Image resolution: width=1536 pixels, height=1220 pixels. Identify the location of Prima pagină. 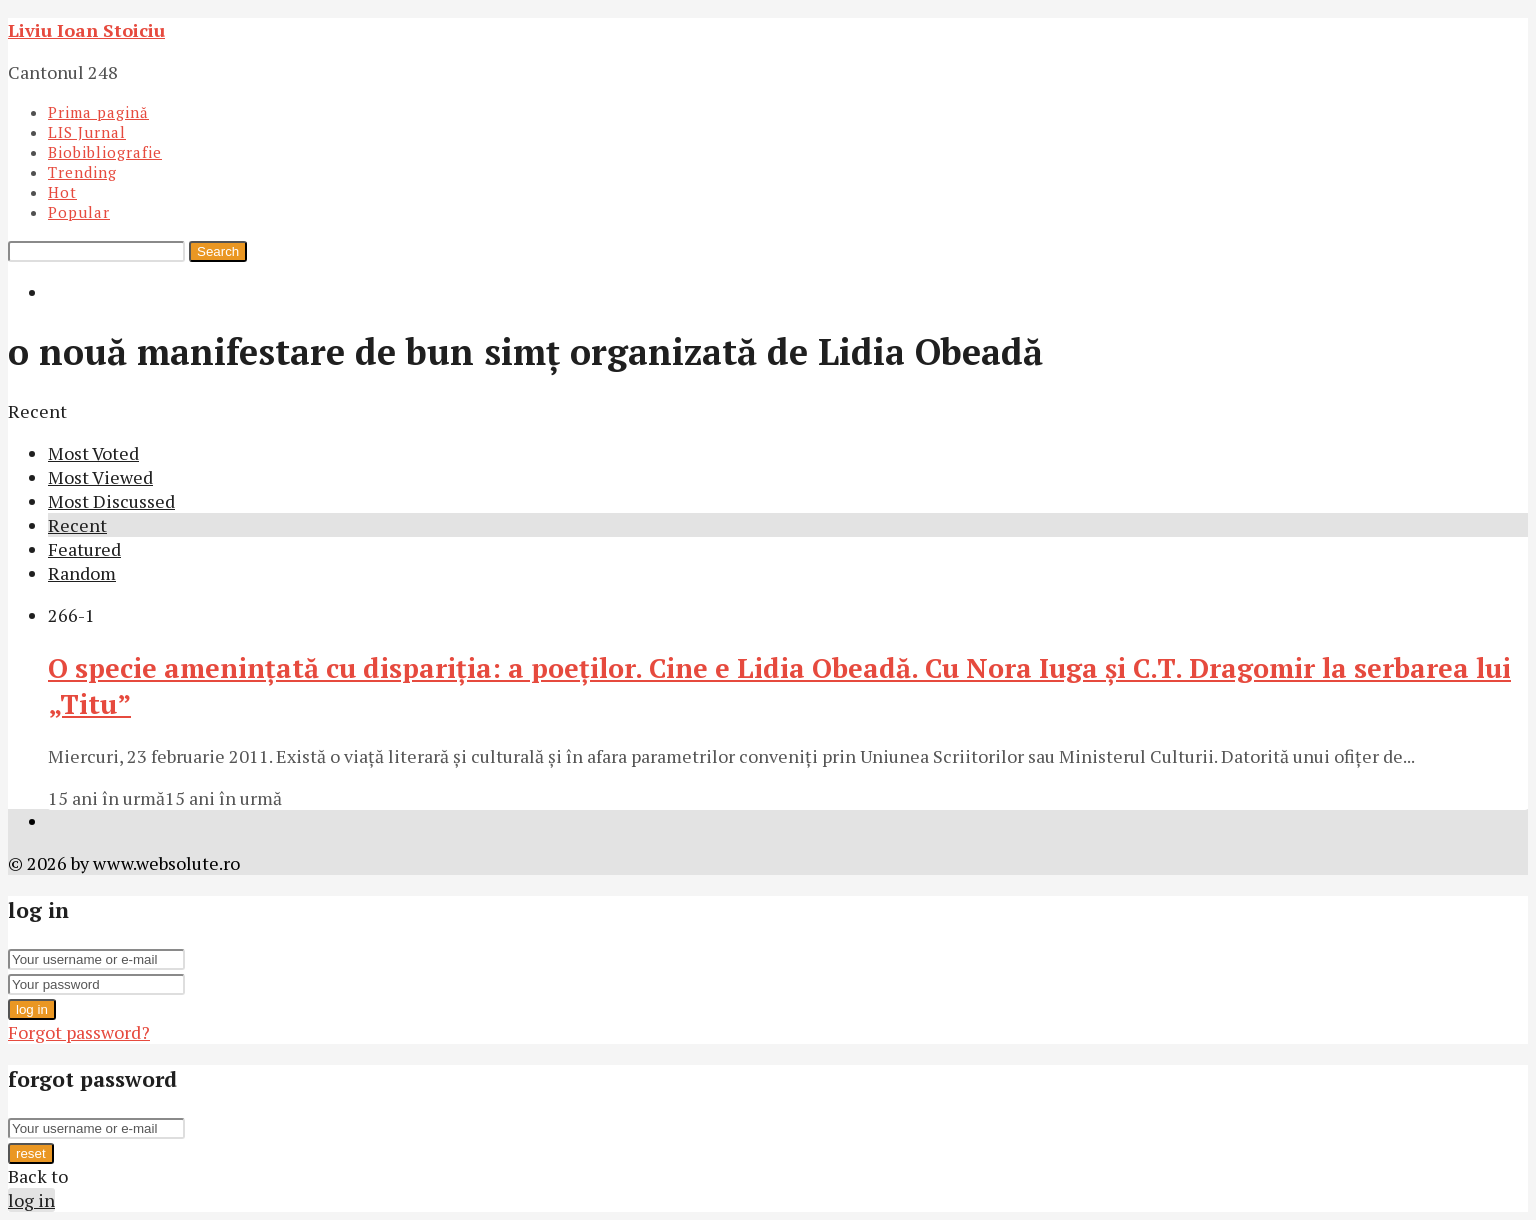
(98, 112).